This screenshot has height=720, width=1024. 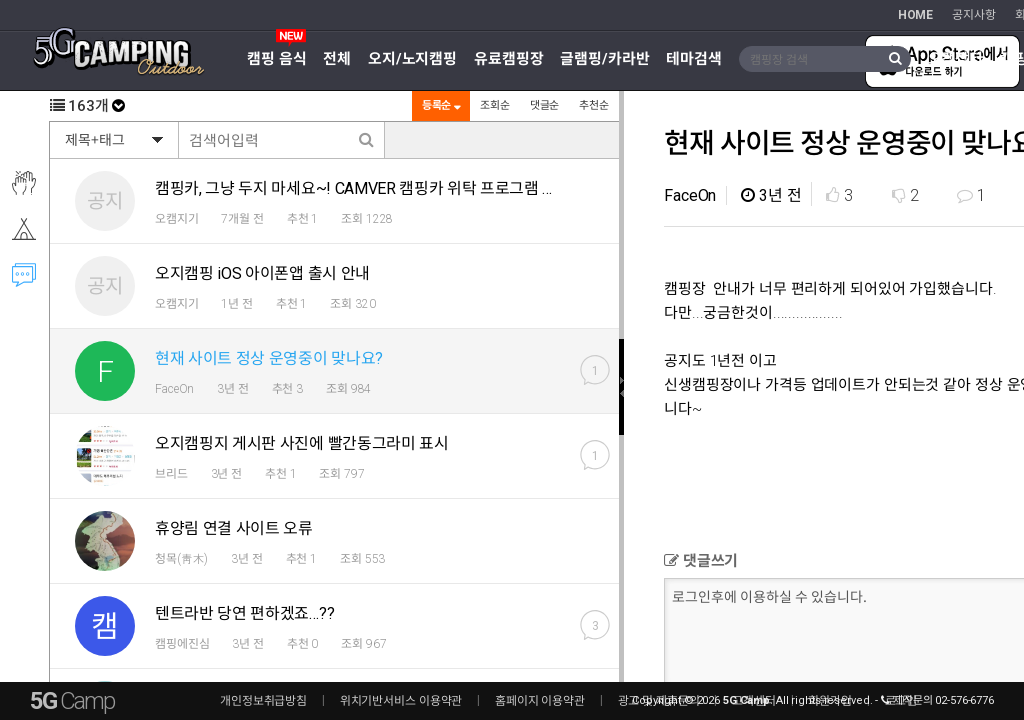 What do you see at coordinates (694, 59) in the screenshot?
I see `테마검색` at bounding box center [694, 59].